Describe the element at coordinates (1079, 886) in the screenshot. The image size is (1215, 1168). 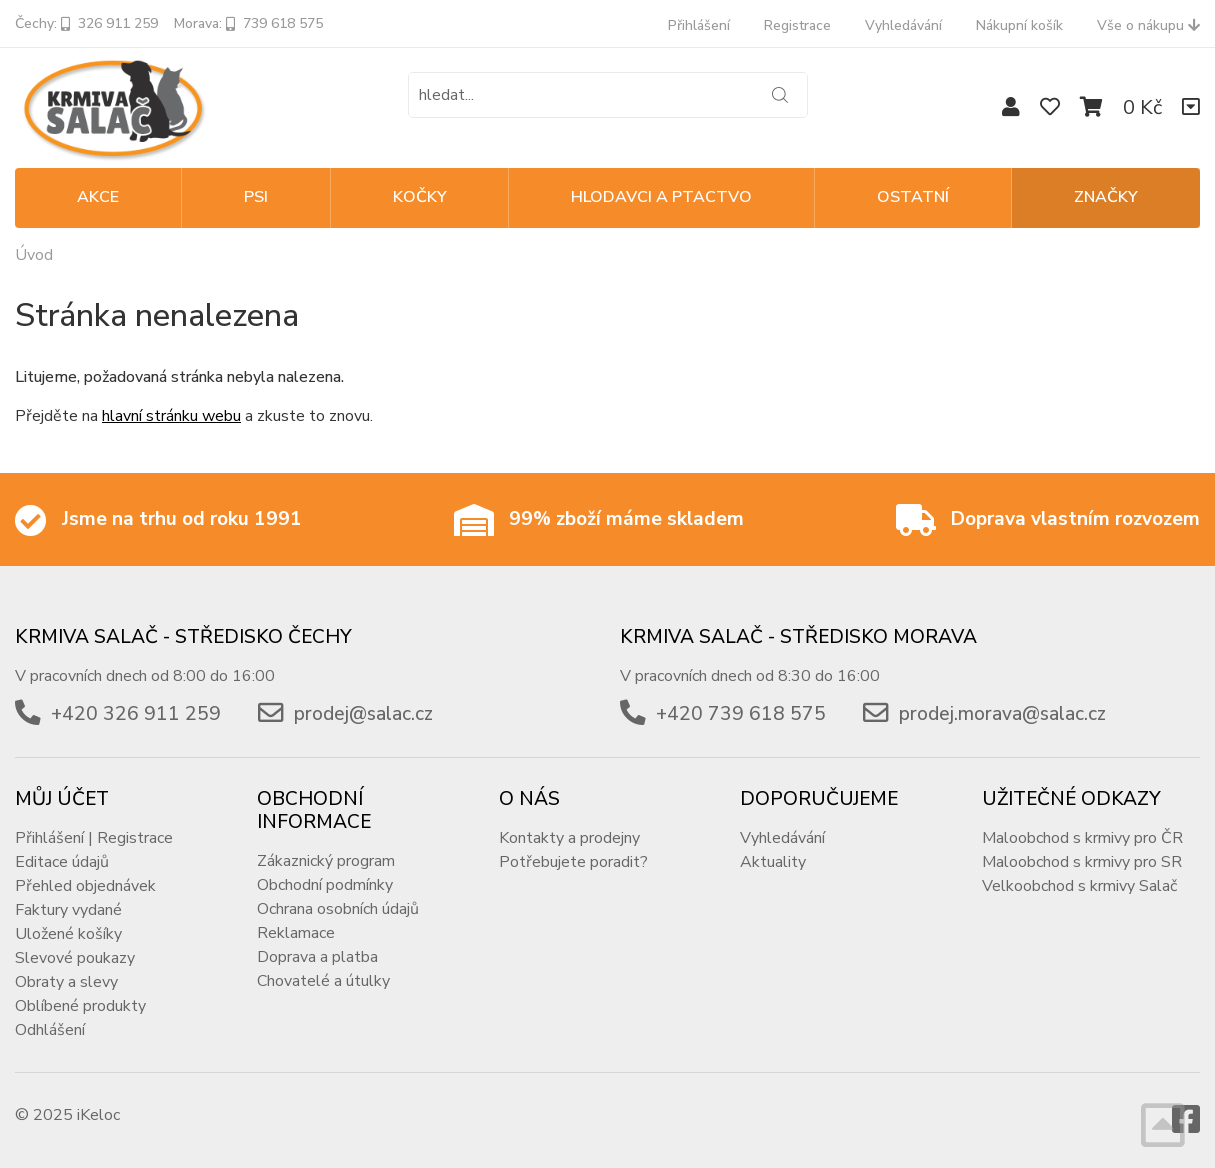
I see `Velkoobchod s krmivy Salač` at that location.